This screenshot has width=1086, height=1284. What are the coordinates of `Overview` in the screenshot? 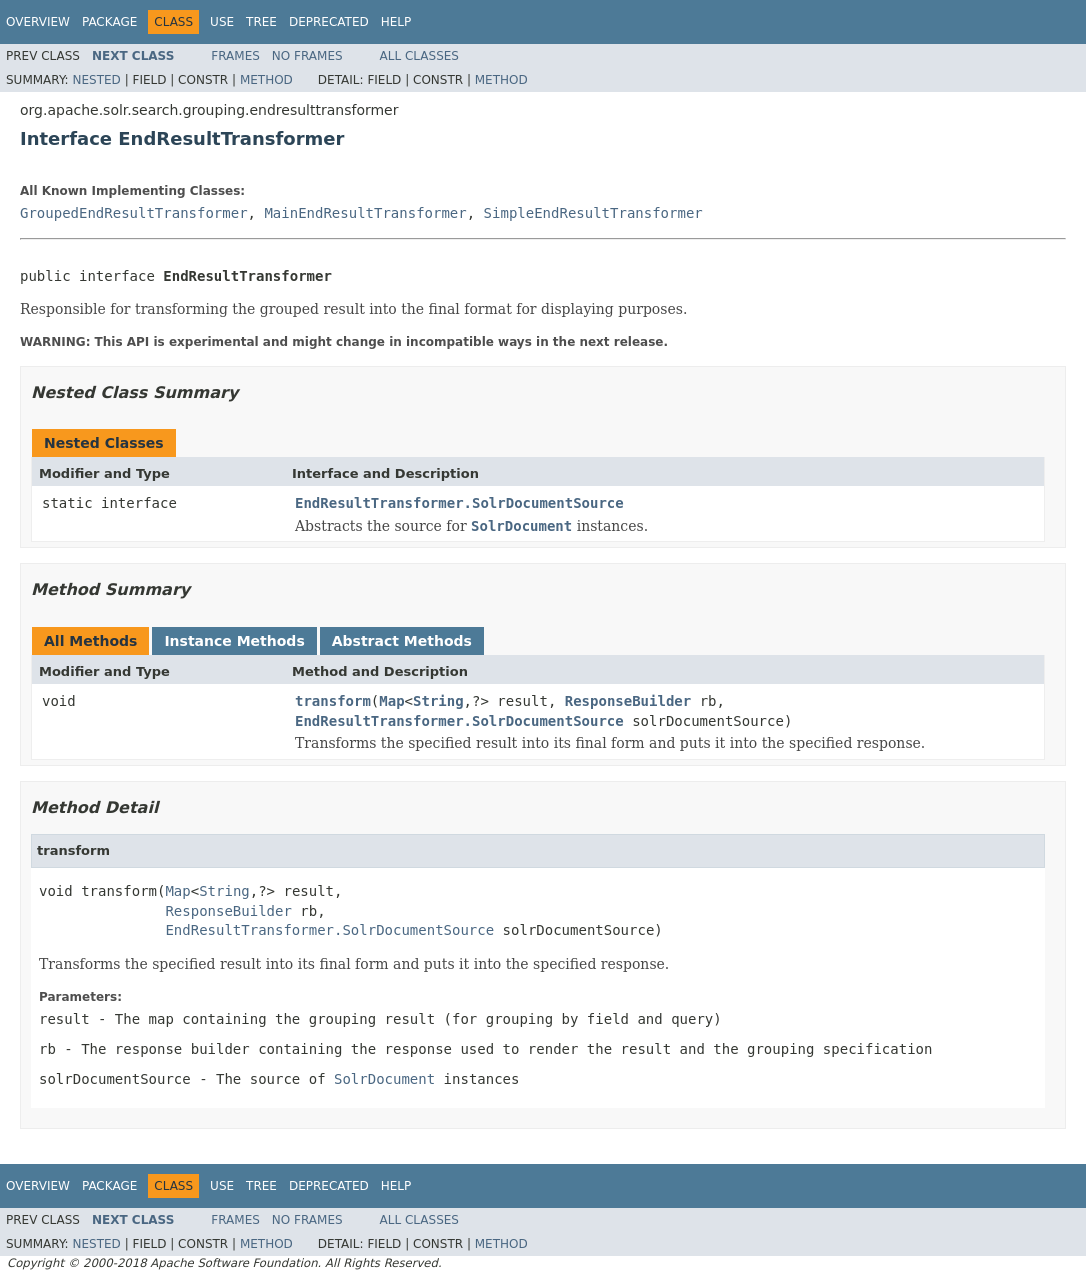 It's located at (38, 22).